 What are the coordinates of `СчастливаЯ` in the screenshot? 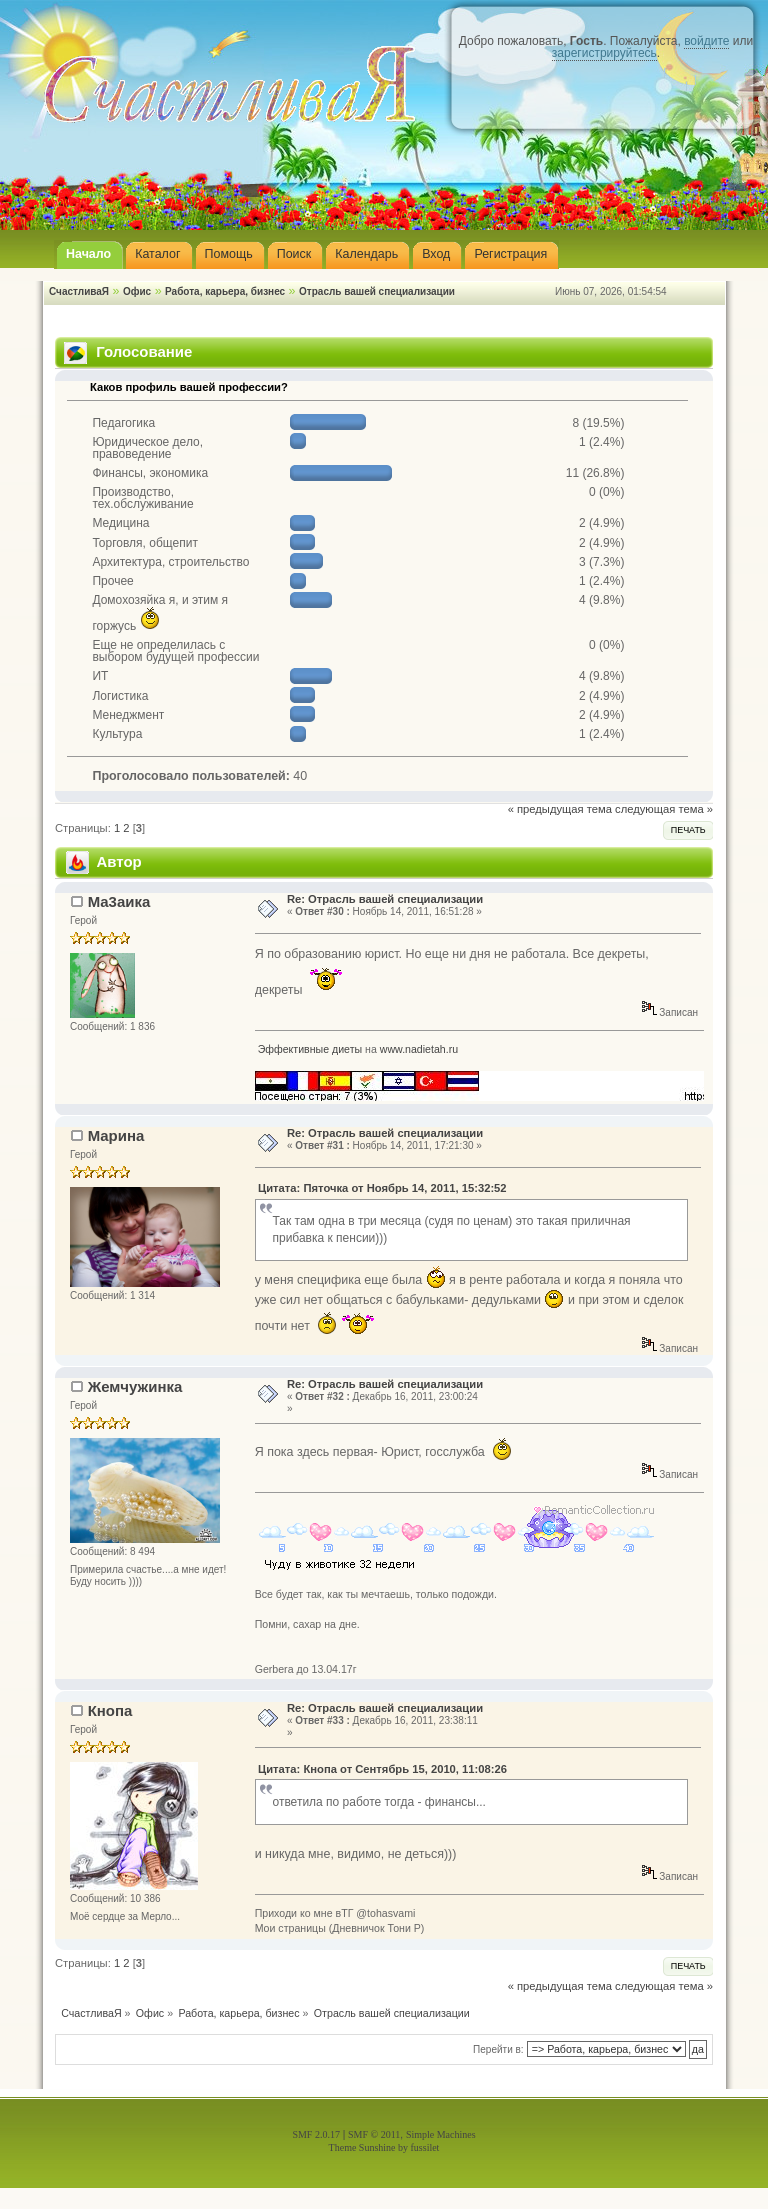 It's located at (79, 291).